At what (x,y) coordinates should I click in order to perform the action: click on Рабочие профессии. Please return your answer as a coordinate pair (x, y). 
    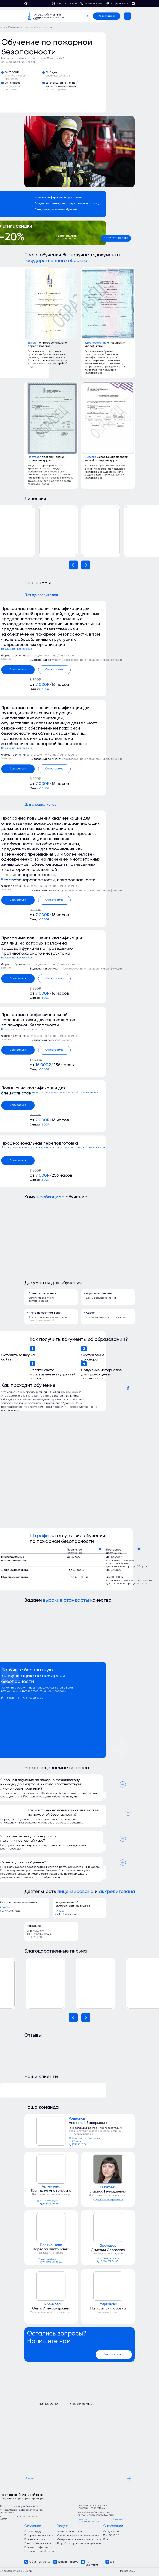
    Looking at the image, I should click on (36, 2547).